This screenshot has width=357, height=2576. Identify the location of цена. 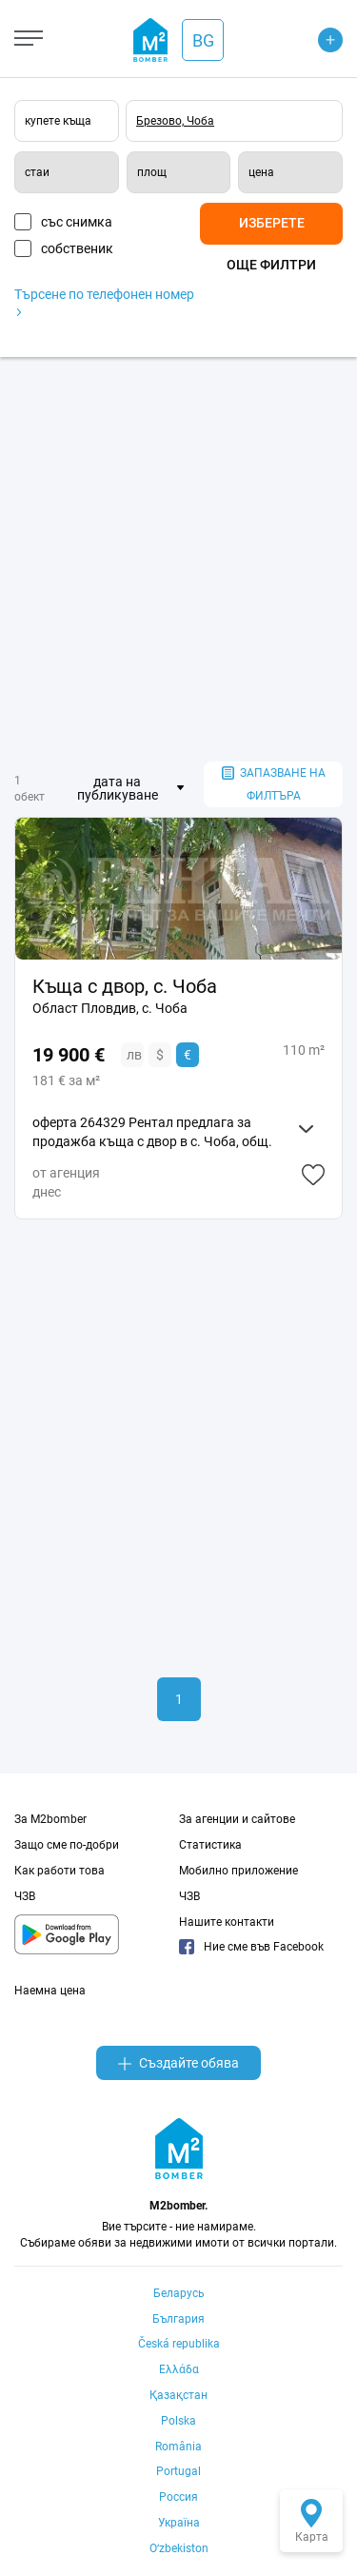
(261, 172).